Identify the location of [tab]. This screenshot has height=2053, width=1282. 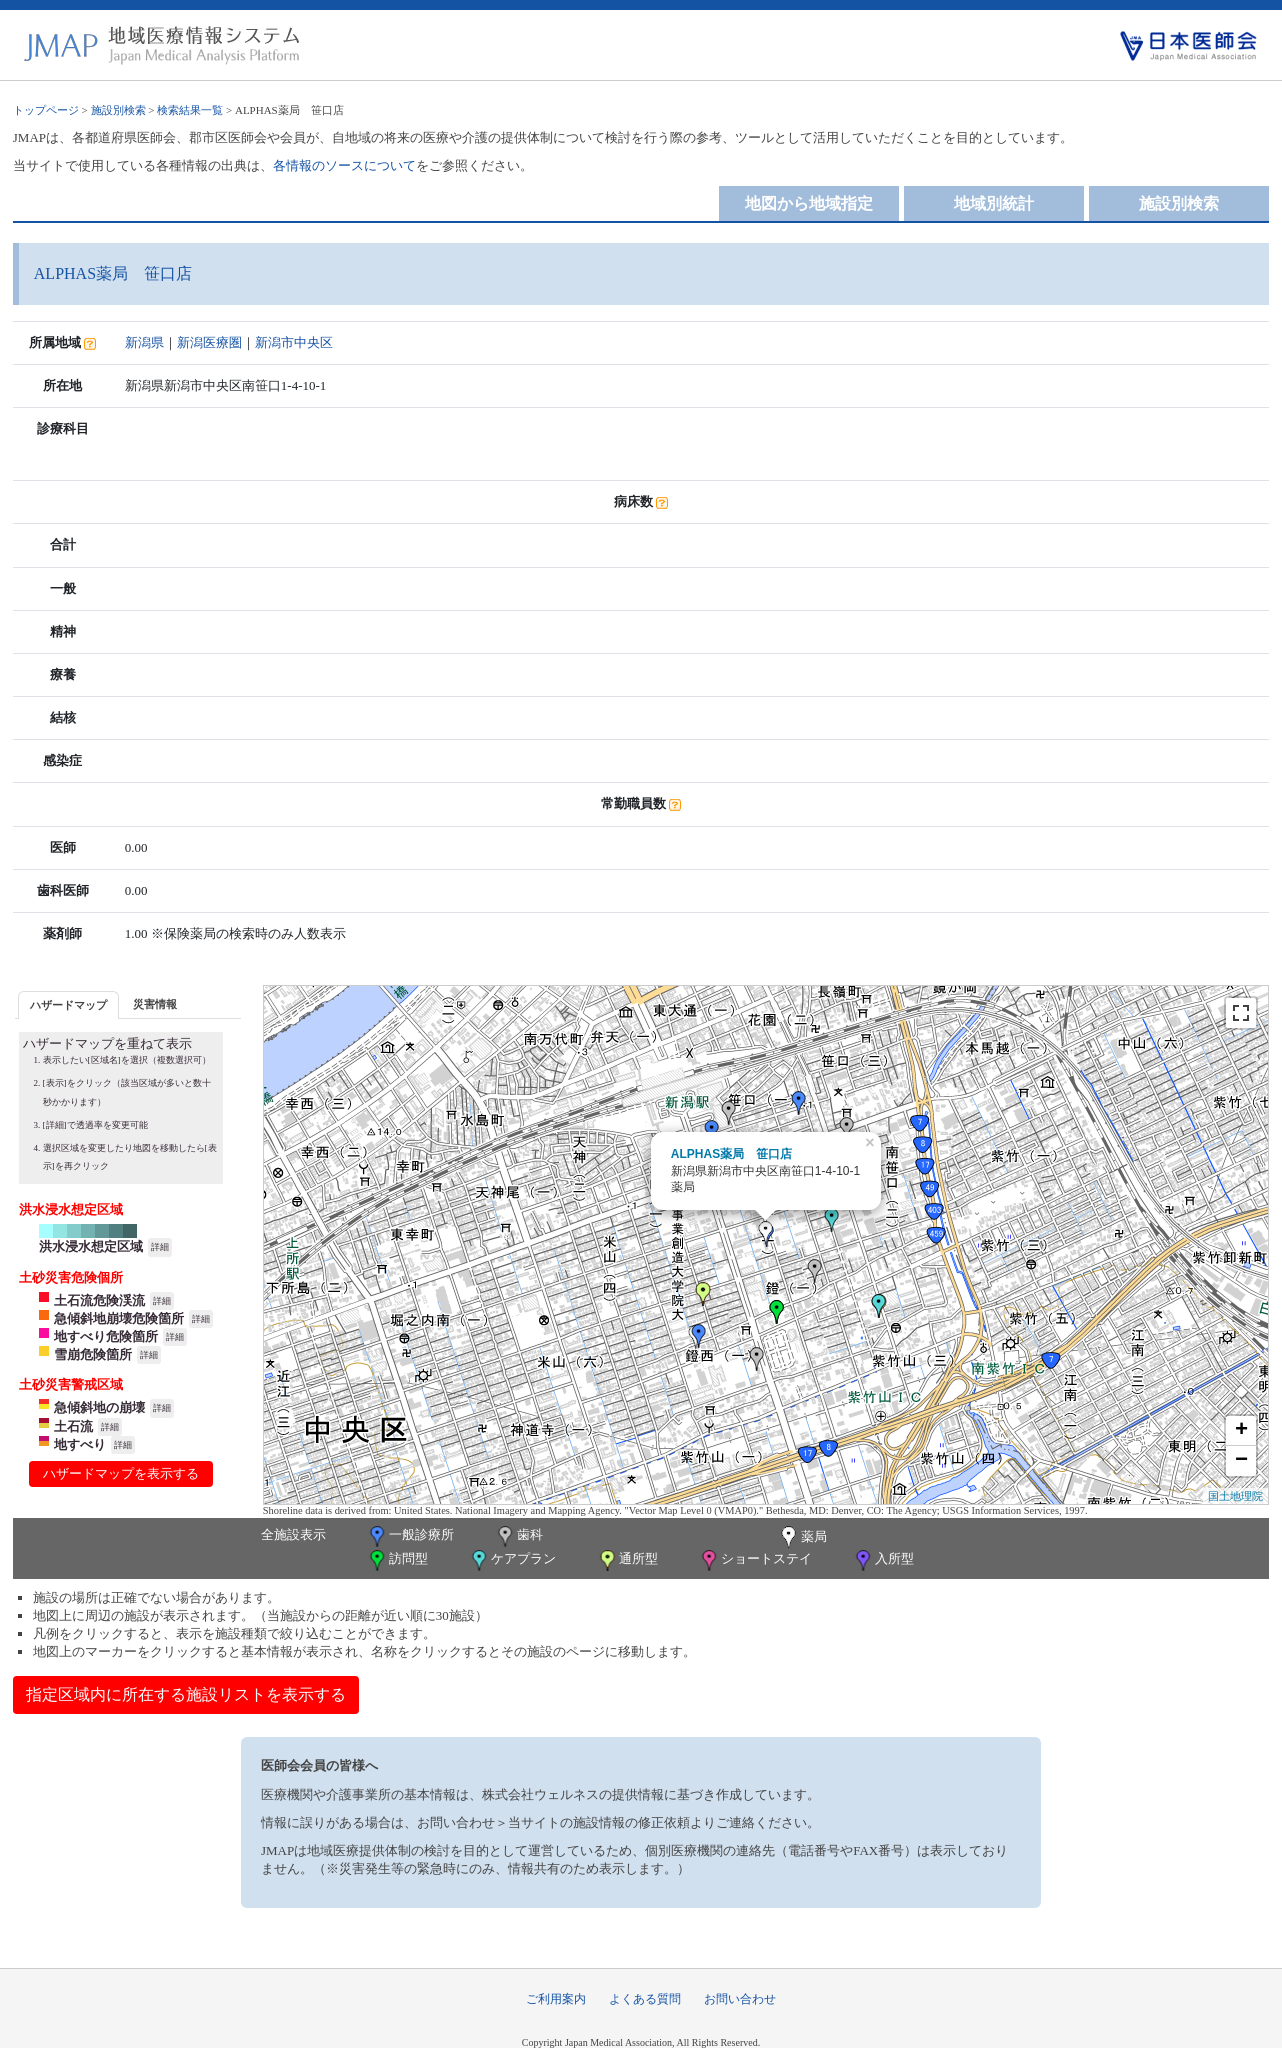
(68, 1004).